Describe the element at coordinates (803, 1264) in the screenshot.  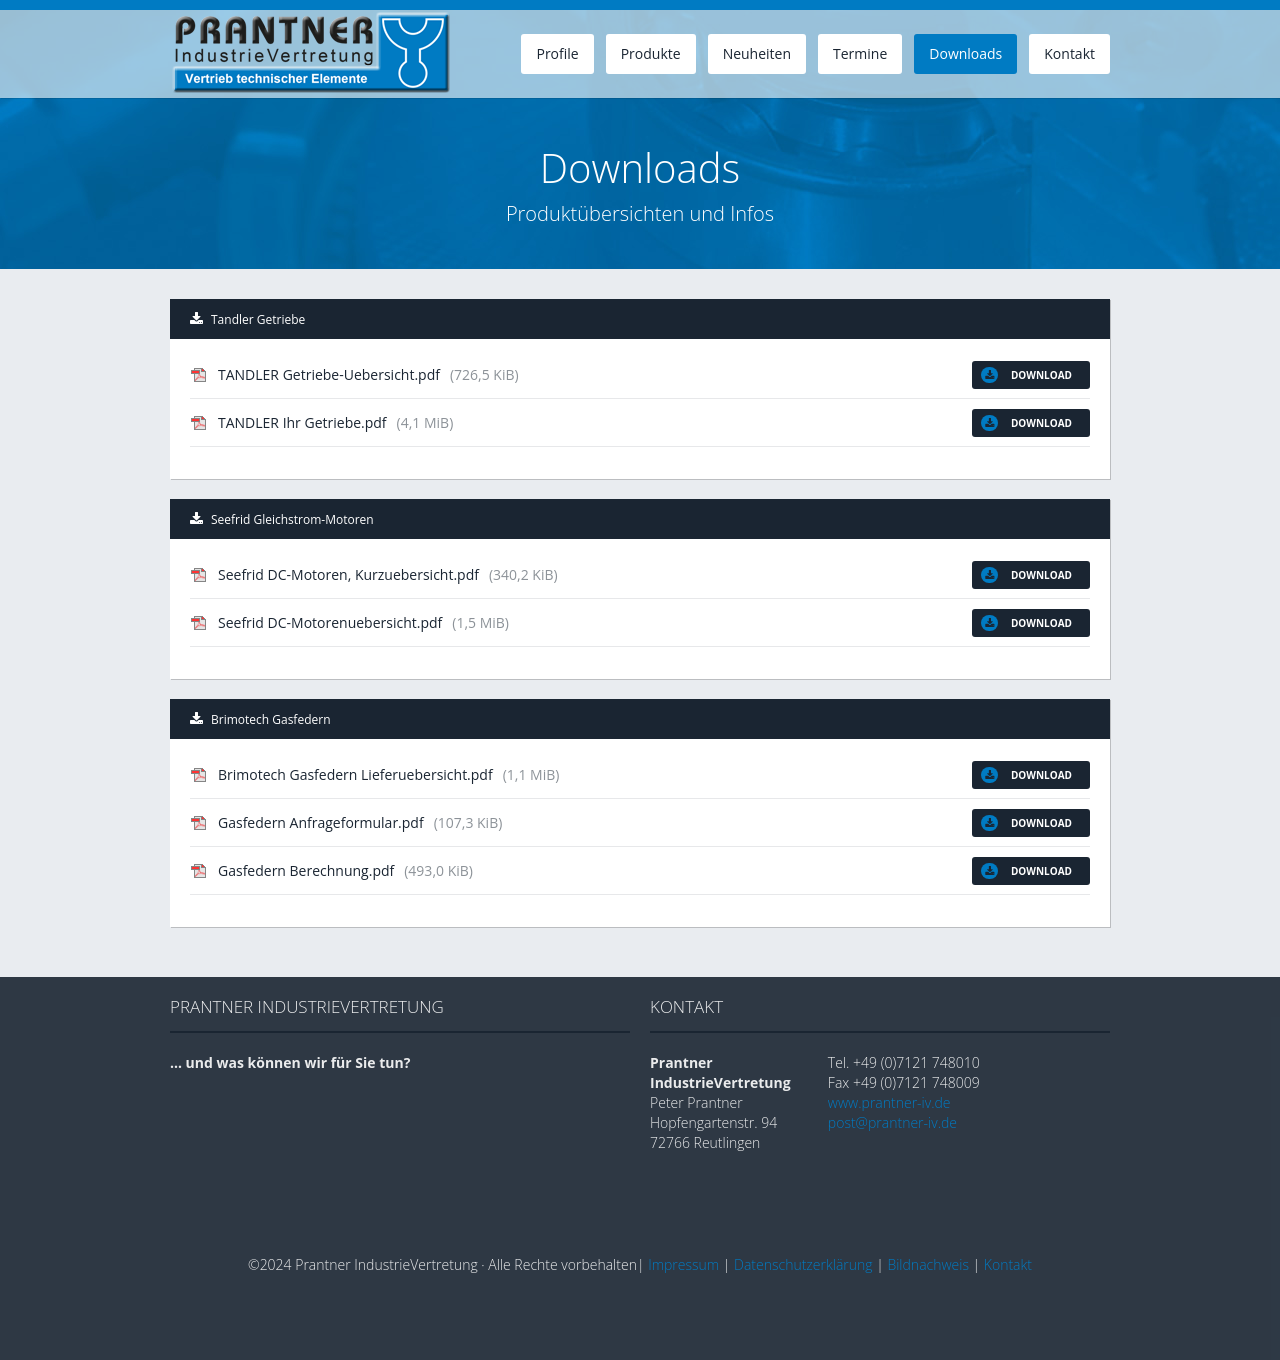
I see `Datenschutzerklärung` at that location.